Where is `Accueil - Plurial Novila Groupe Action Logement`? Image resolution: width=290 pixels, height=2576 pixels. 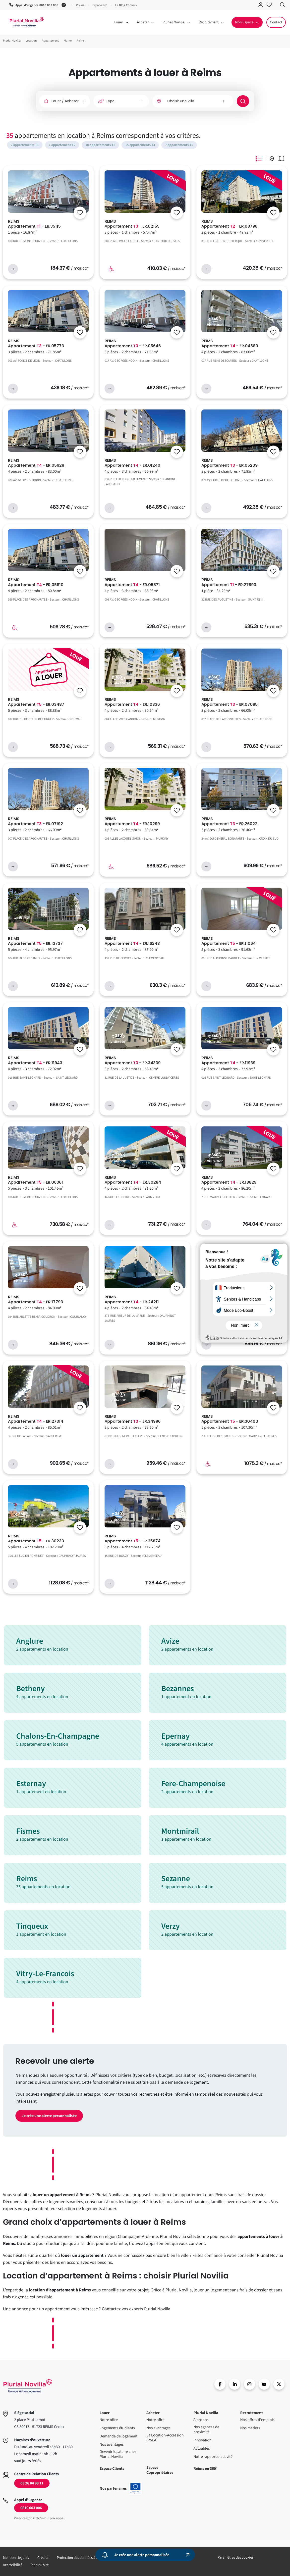 Accueil - Plurial Novila Groupe Action Logement is located at coordinates (26, 22).